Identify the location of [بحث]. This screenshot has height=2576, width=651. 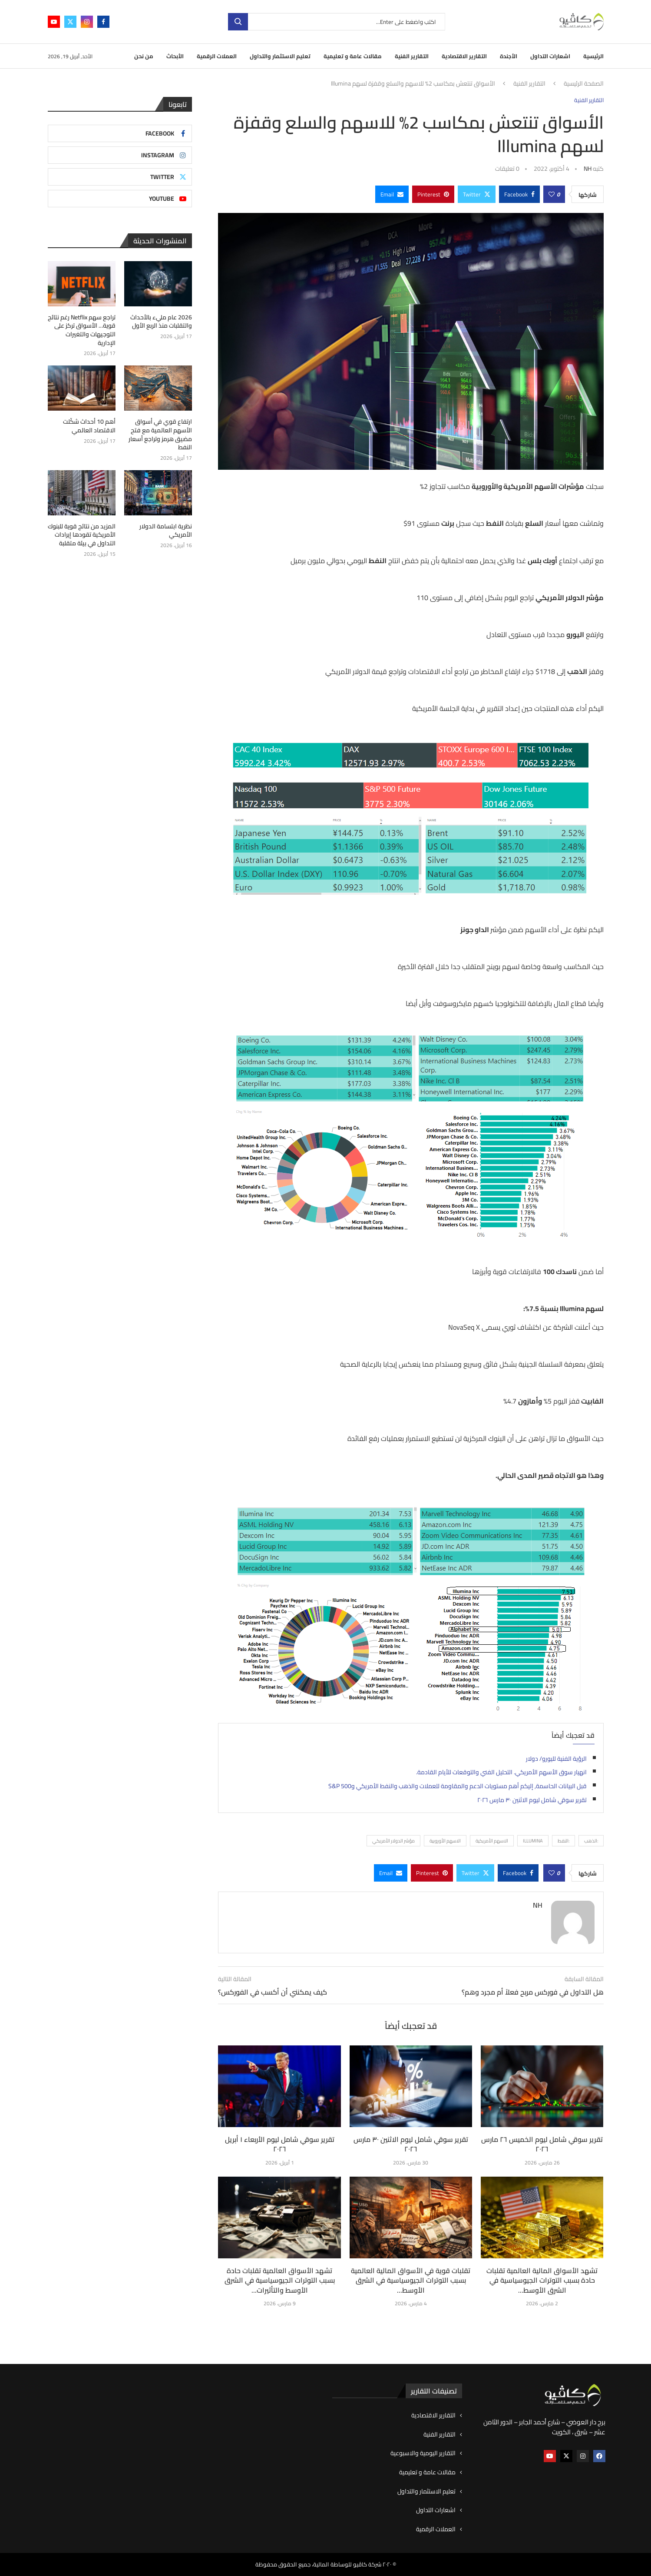
(336, 21).